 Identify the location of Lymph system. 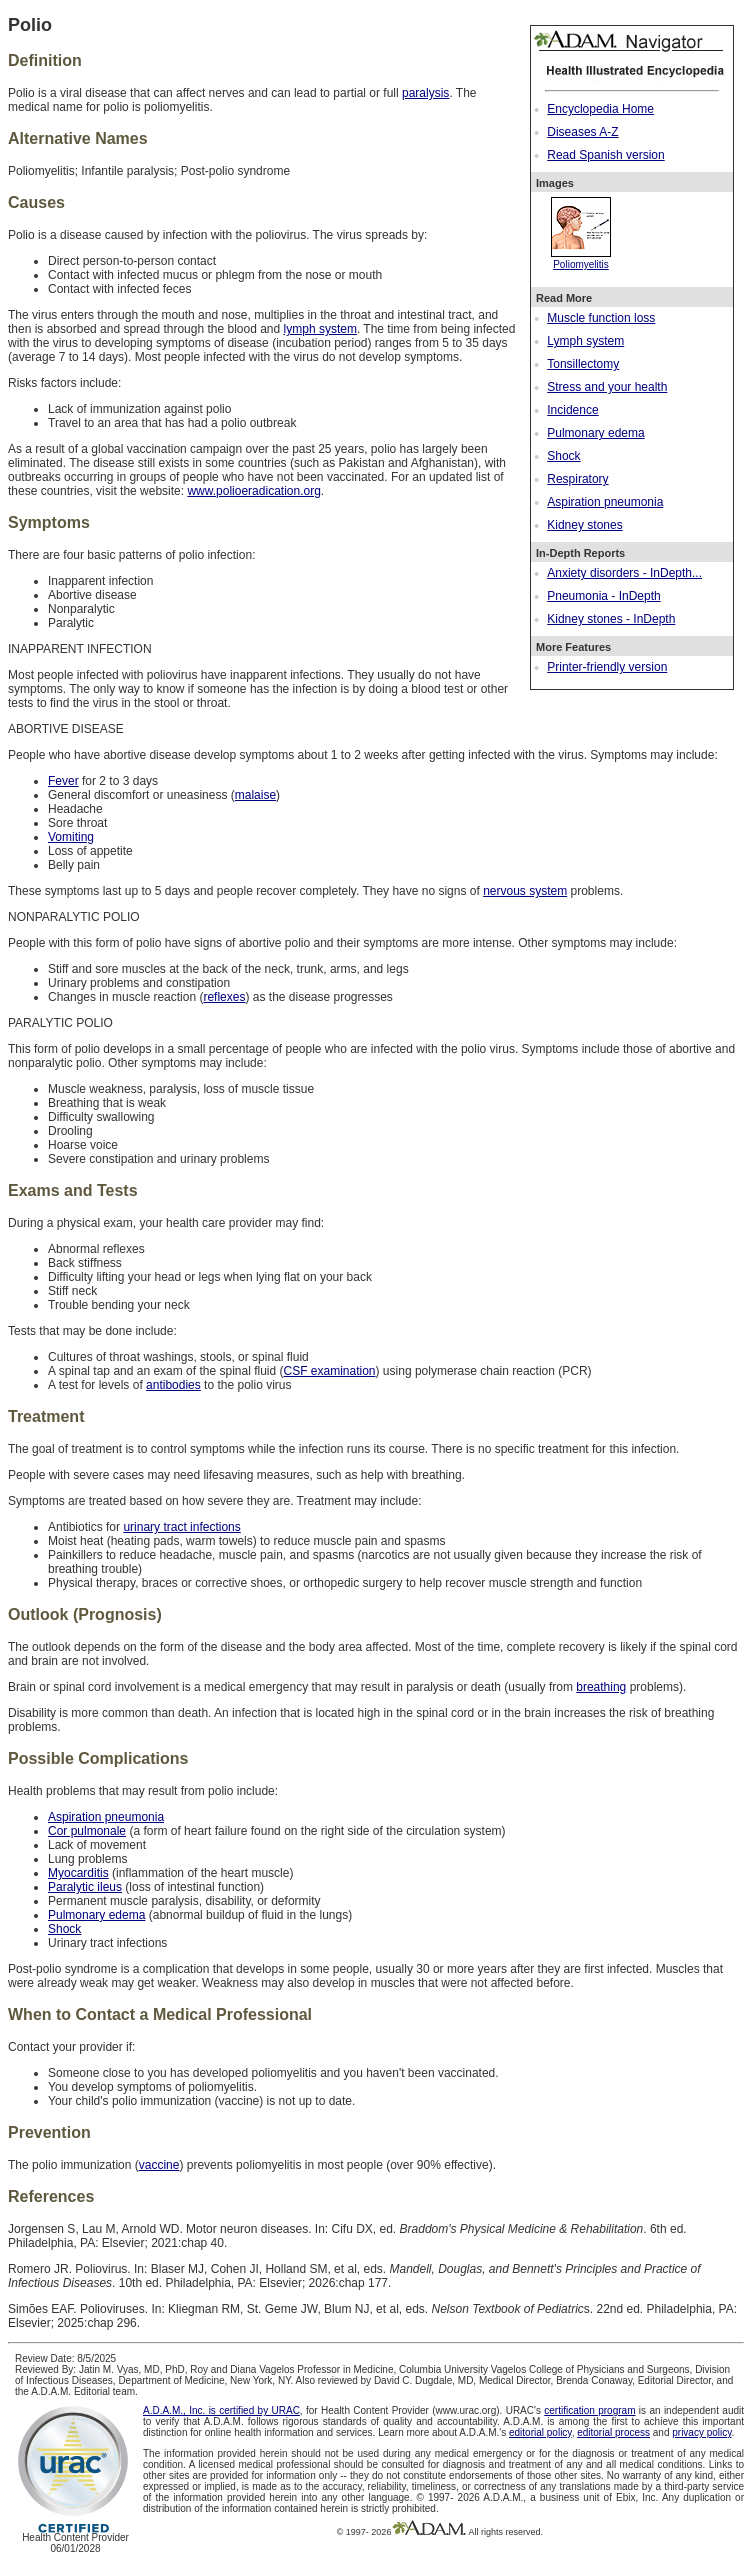
(585, 341).